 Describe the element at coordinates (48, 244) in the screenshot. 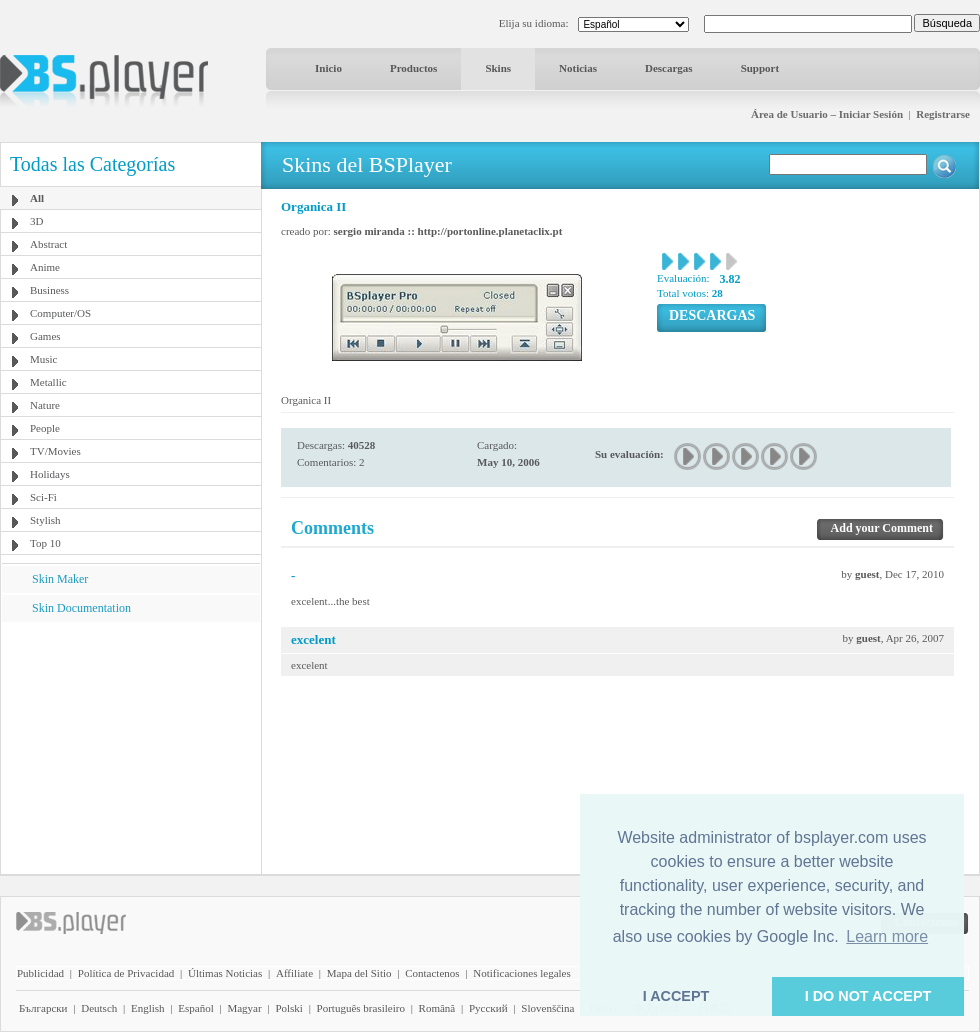

I see `Abstract` at that location.